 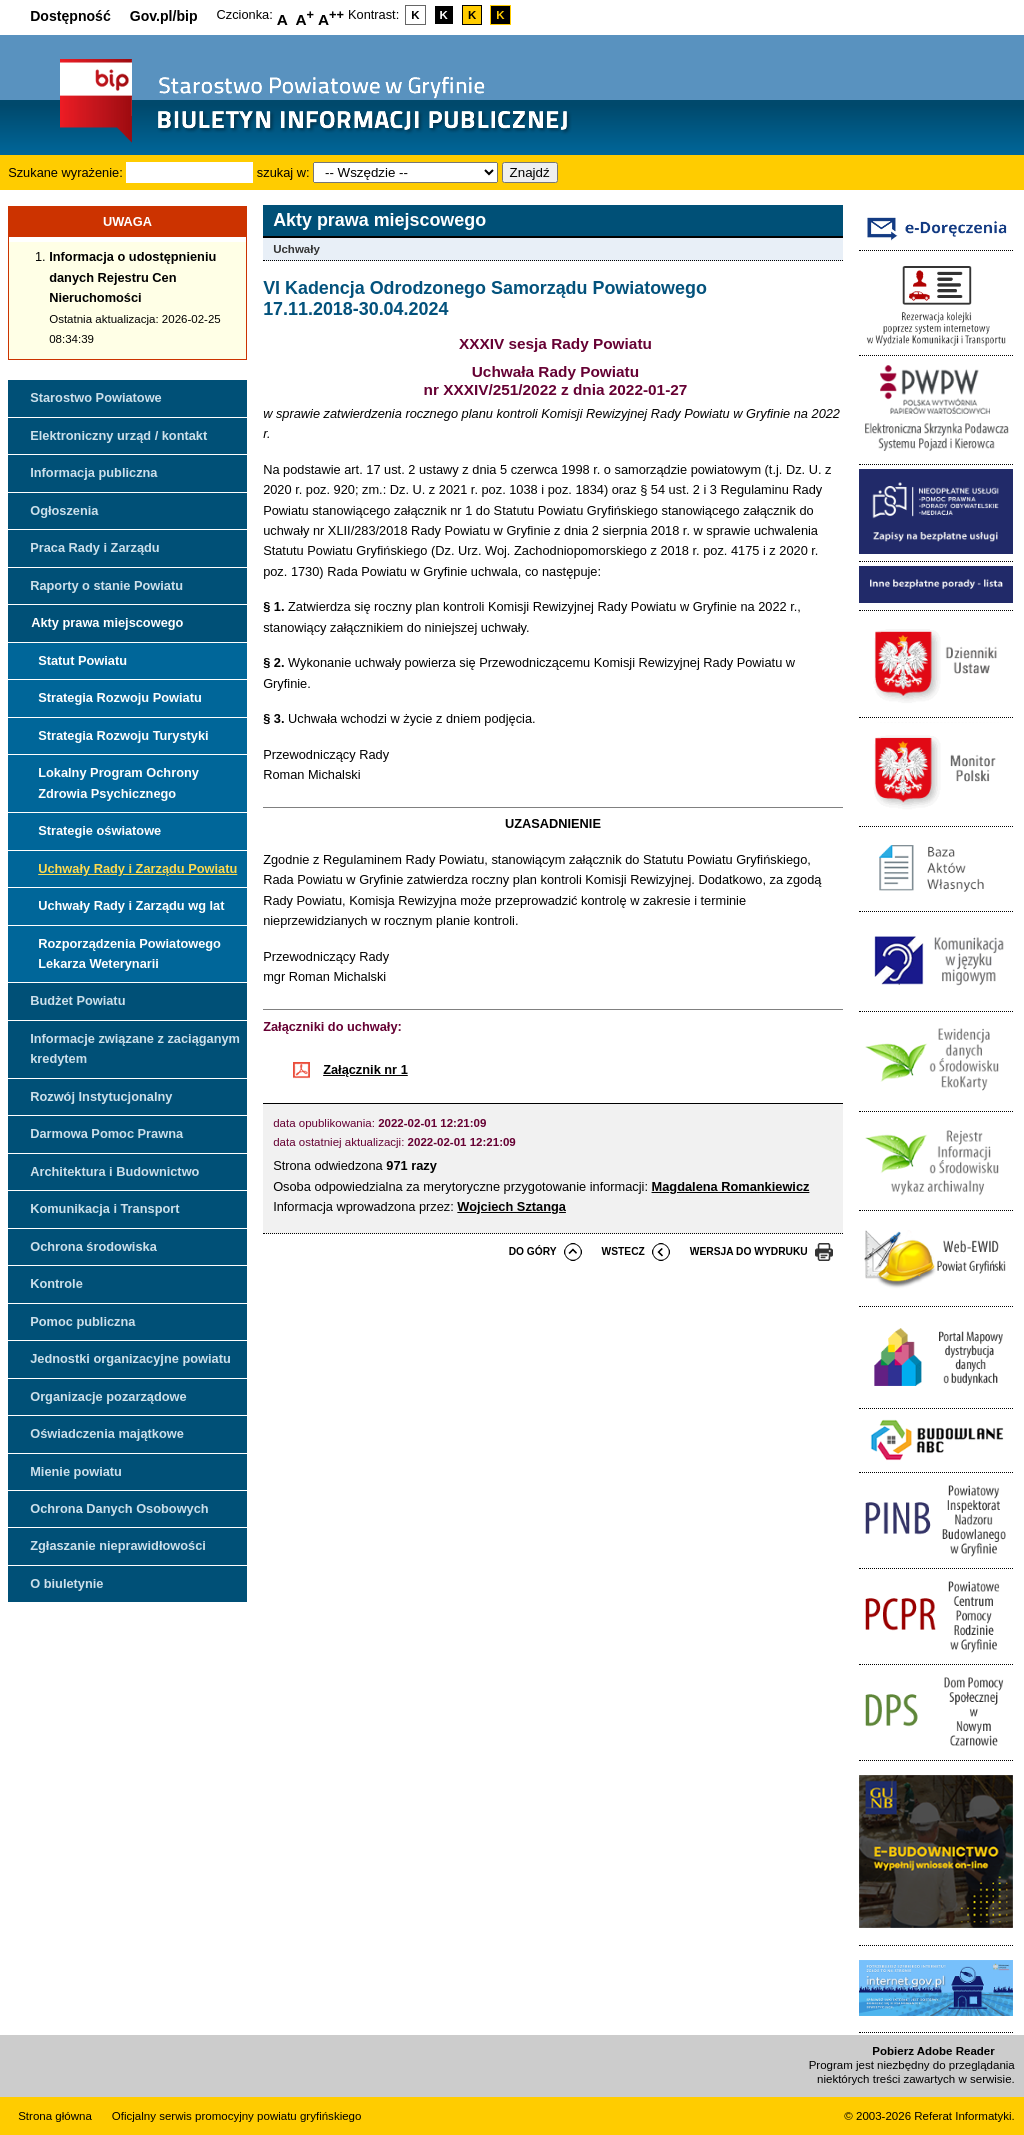 What do you see at coordinates (130, 1358) in the screenshot?
I see `Jednostki organizacyjne powiatu` at bounding box center [130, 1358].